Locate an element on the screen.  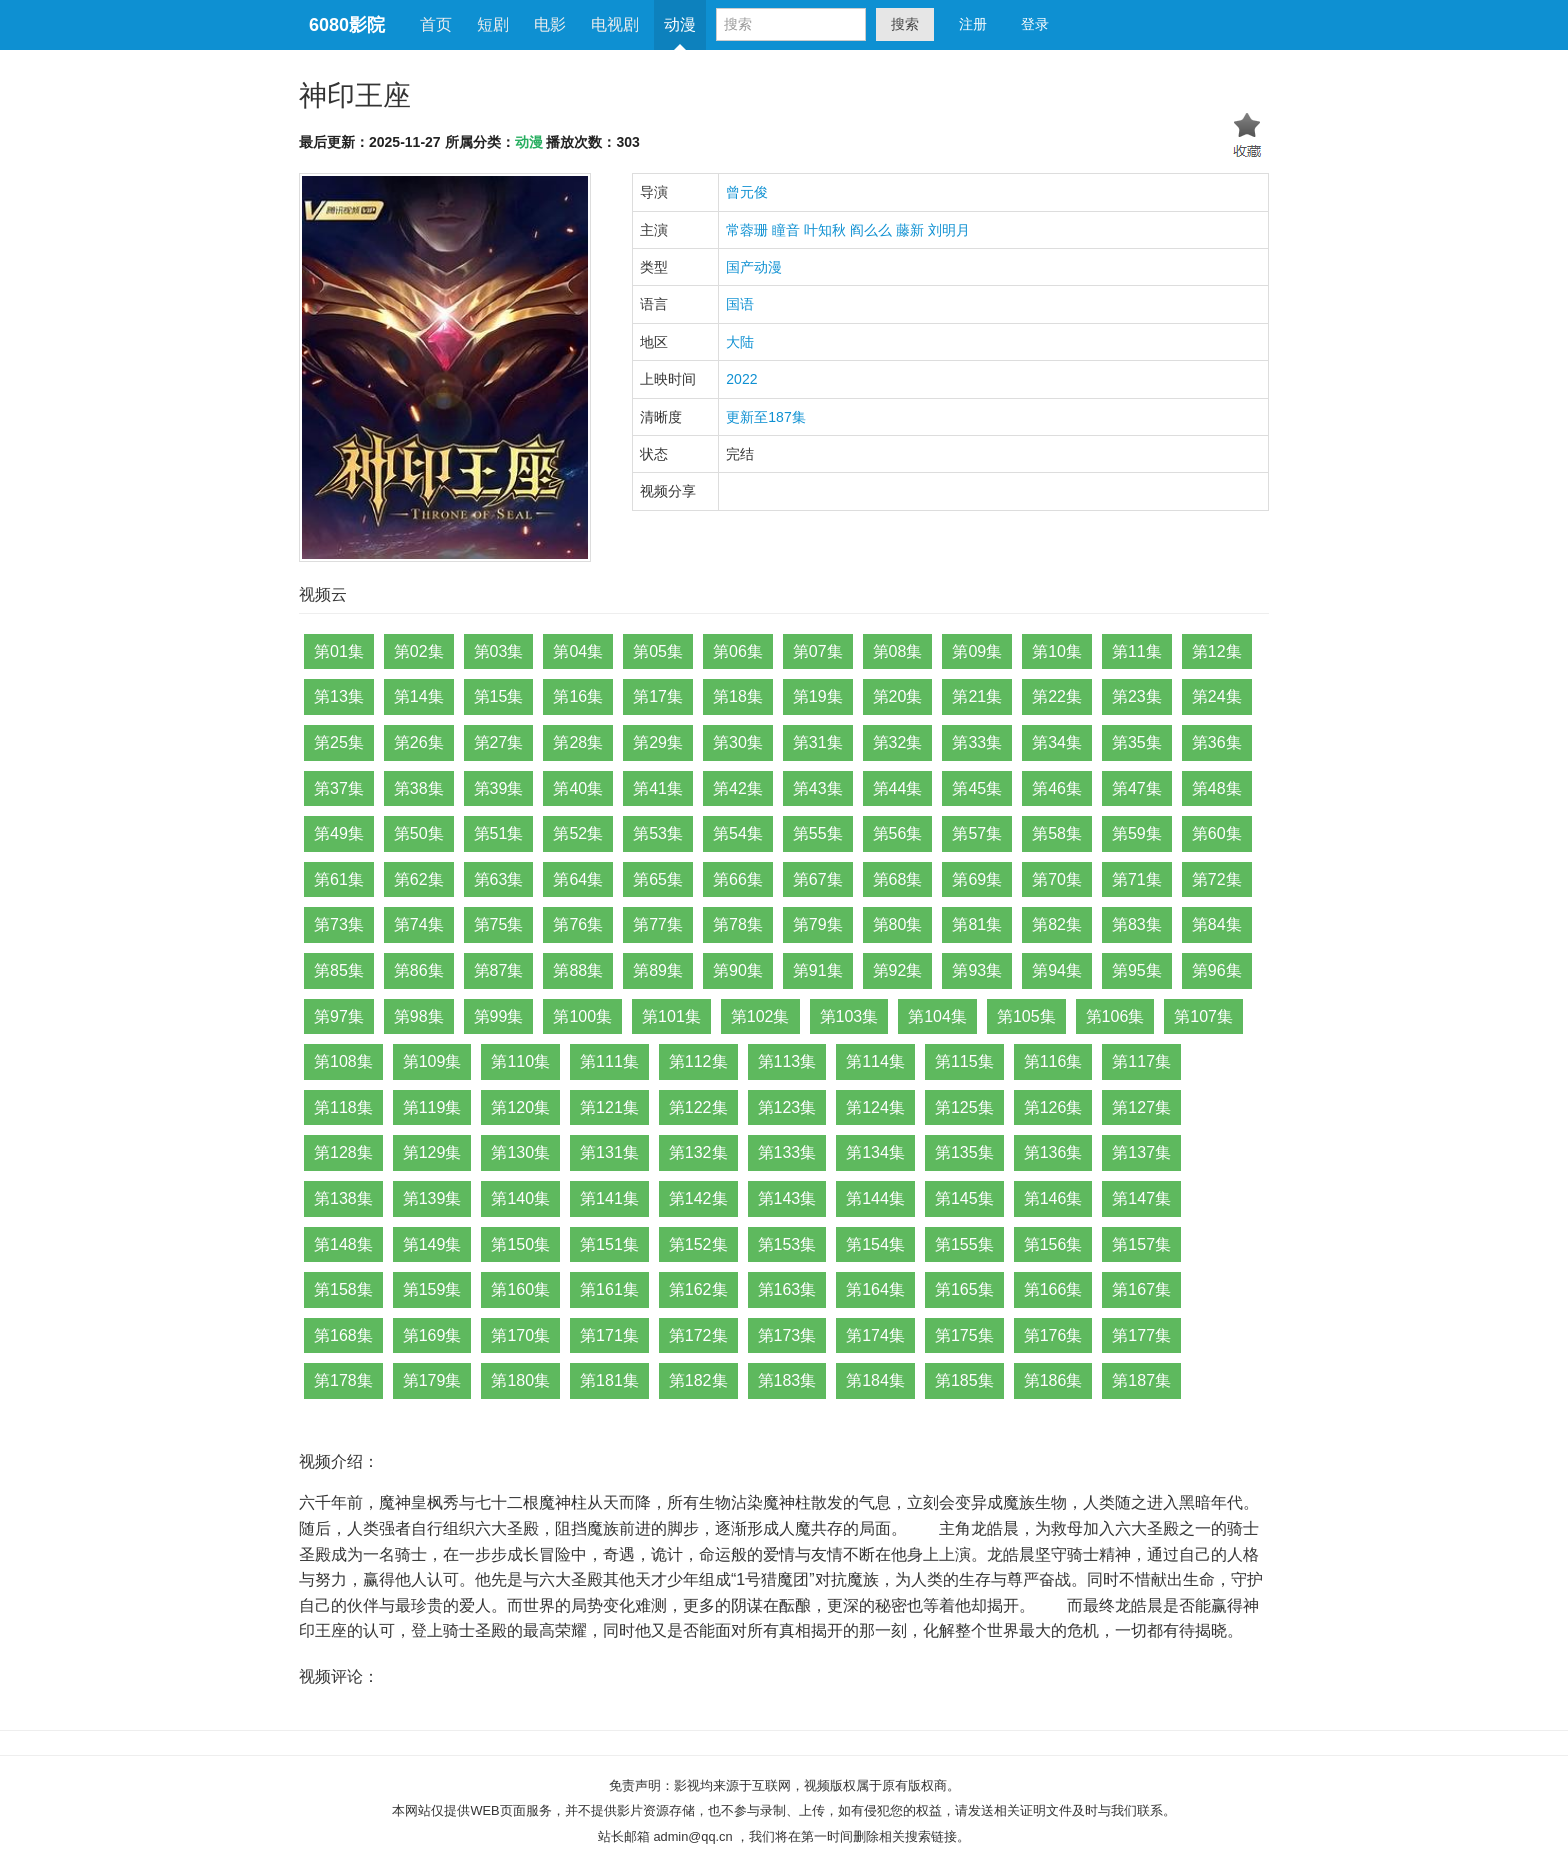
第111集 is located at coordinates (609, 1061).